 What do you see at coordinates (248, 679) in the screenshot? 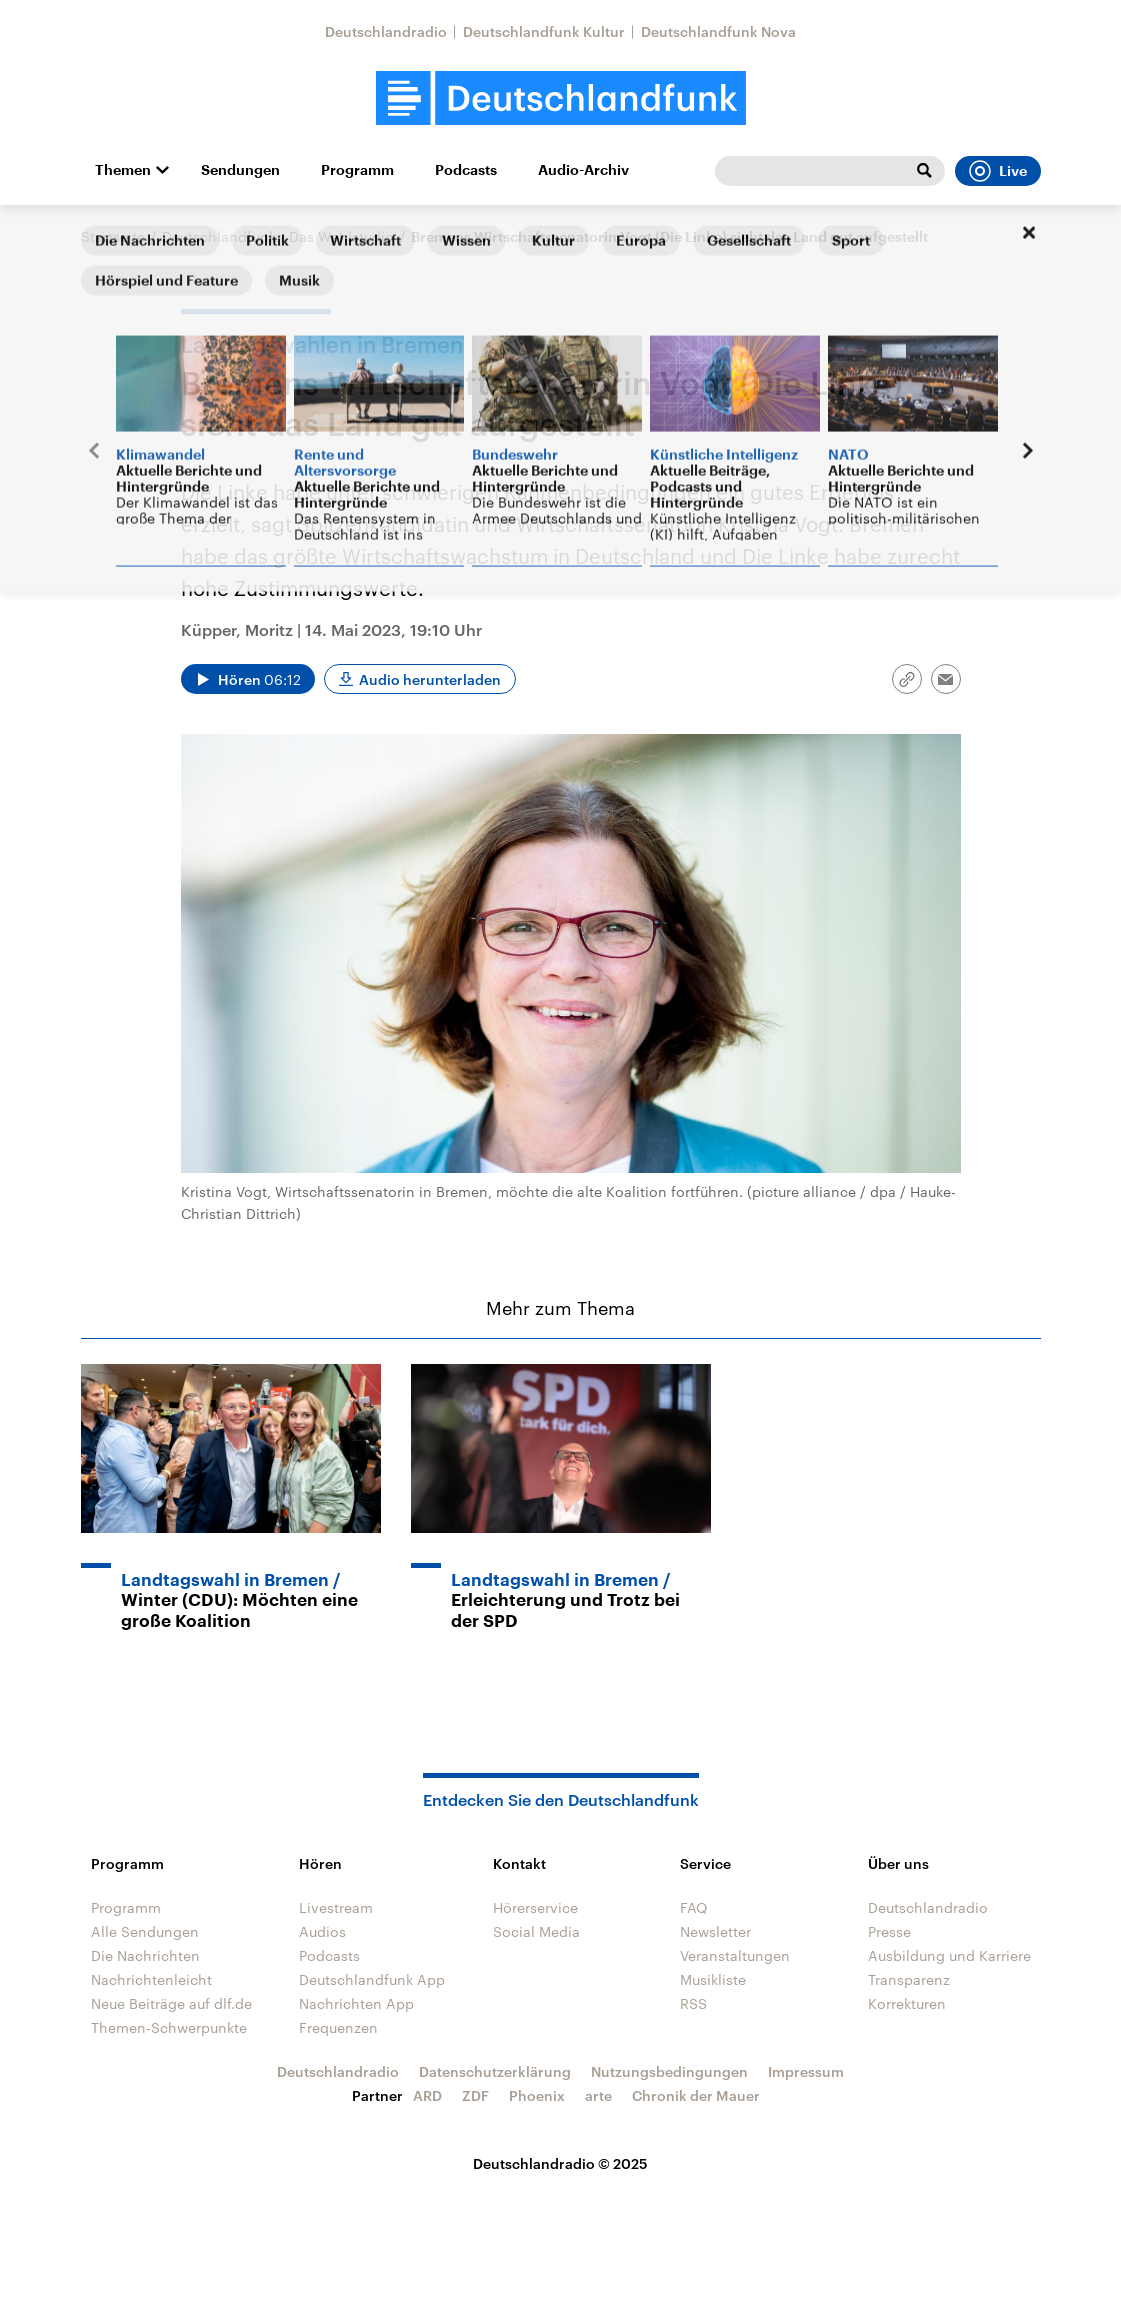
I see `[Audio abspielen]` at bounding box center [248, 679].